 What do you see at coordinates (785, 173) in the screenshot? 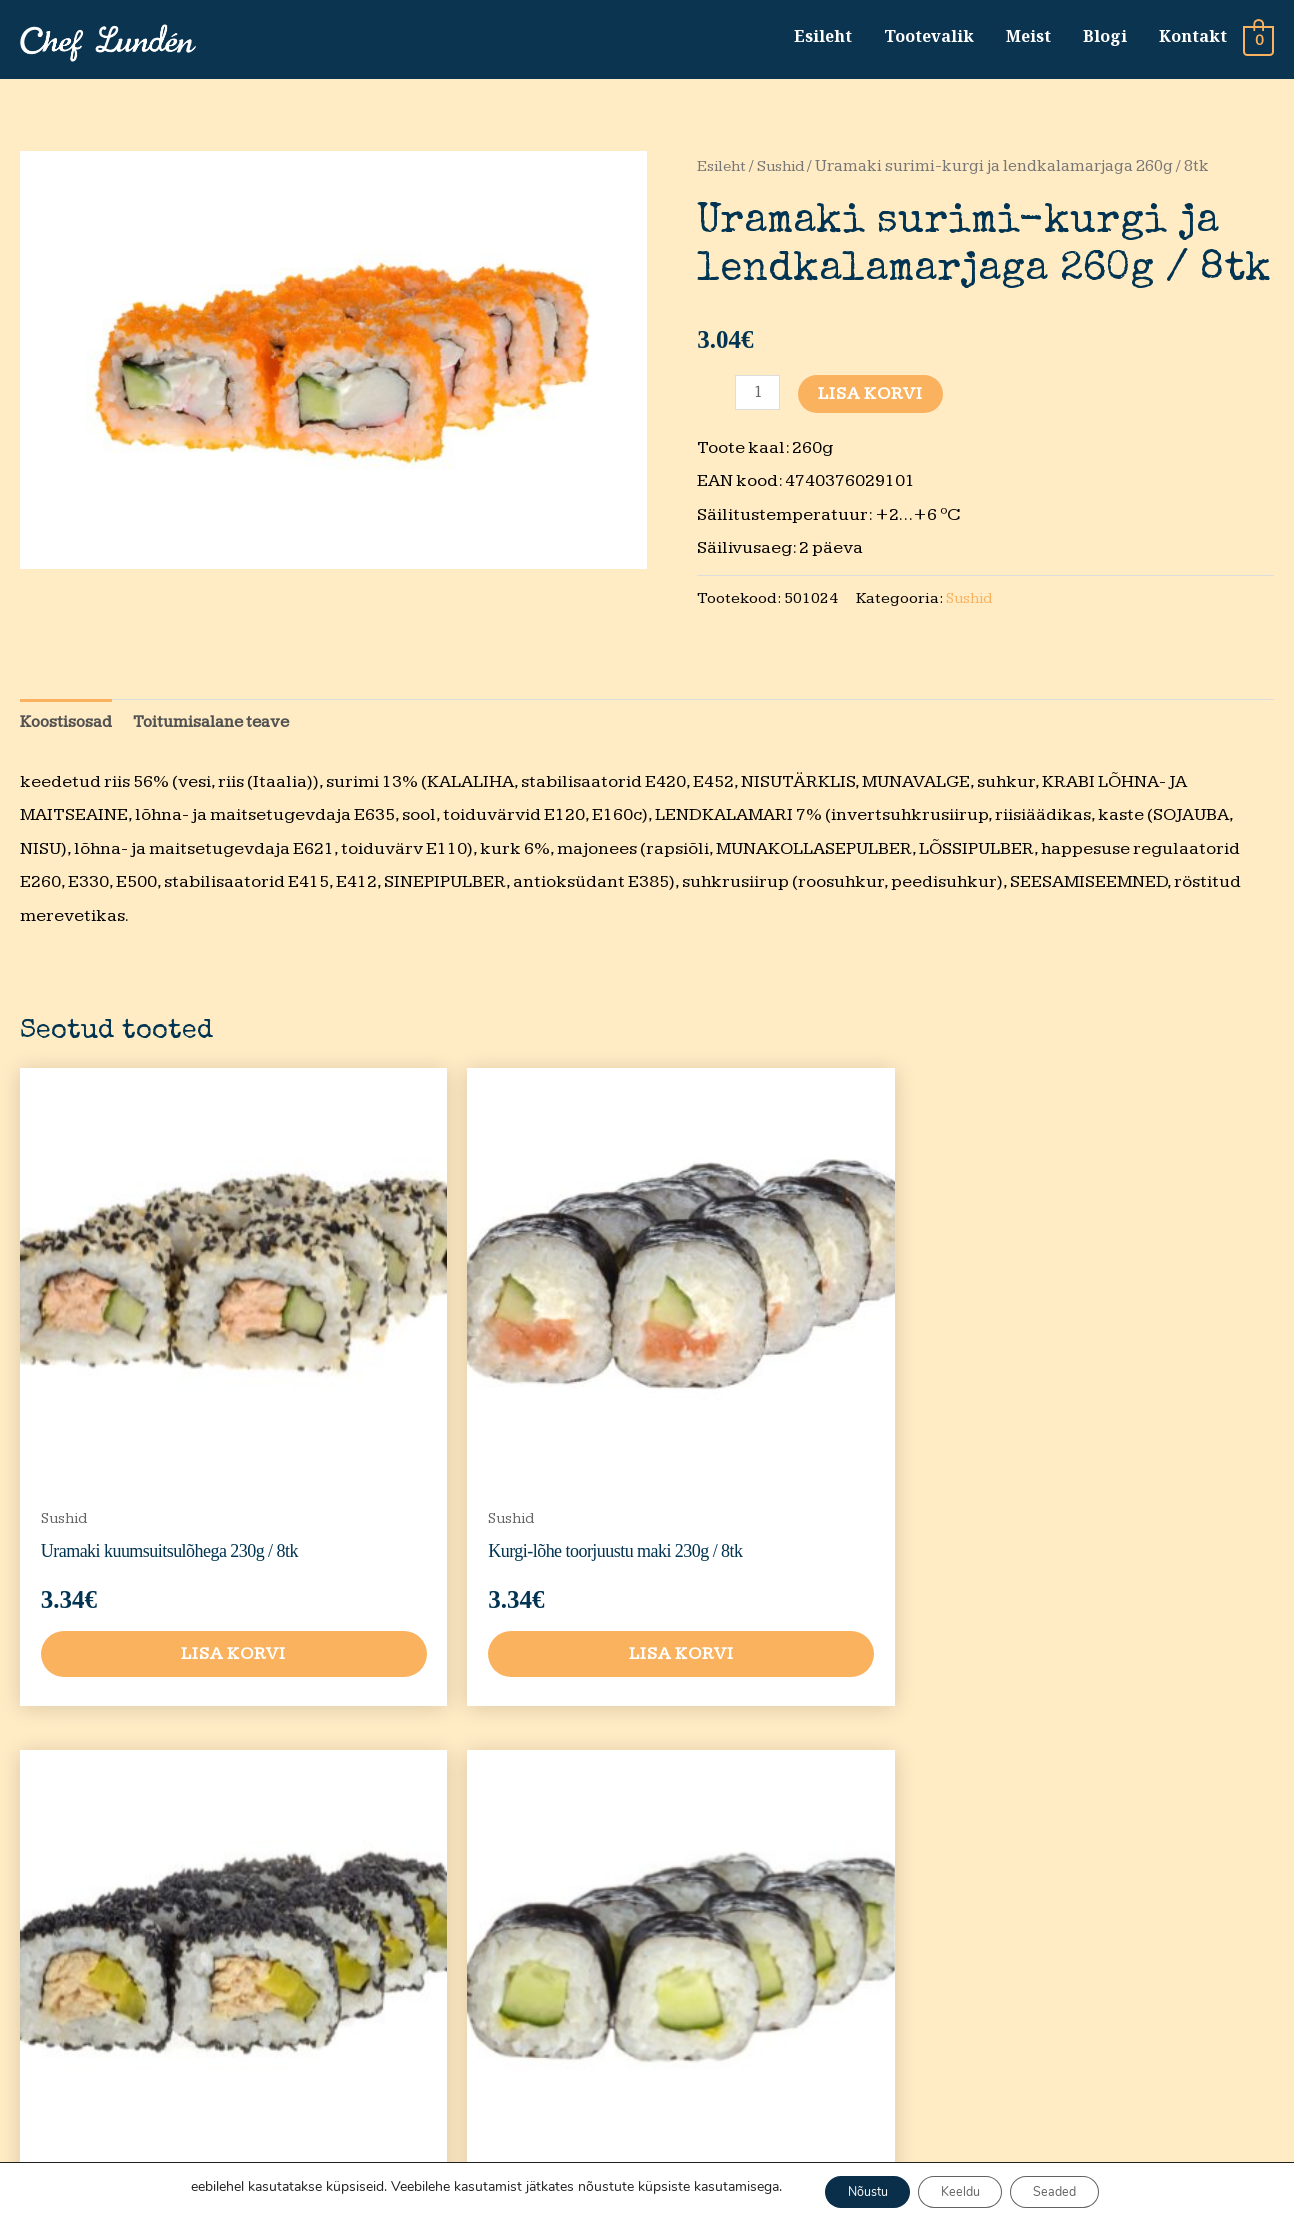
I see `Sushid` at bounding box center [785, 173].